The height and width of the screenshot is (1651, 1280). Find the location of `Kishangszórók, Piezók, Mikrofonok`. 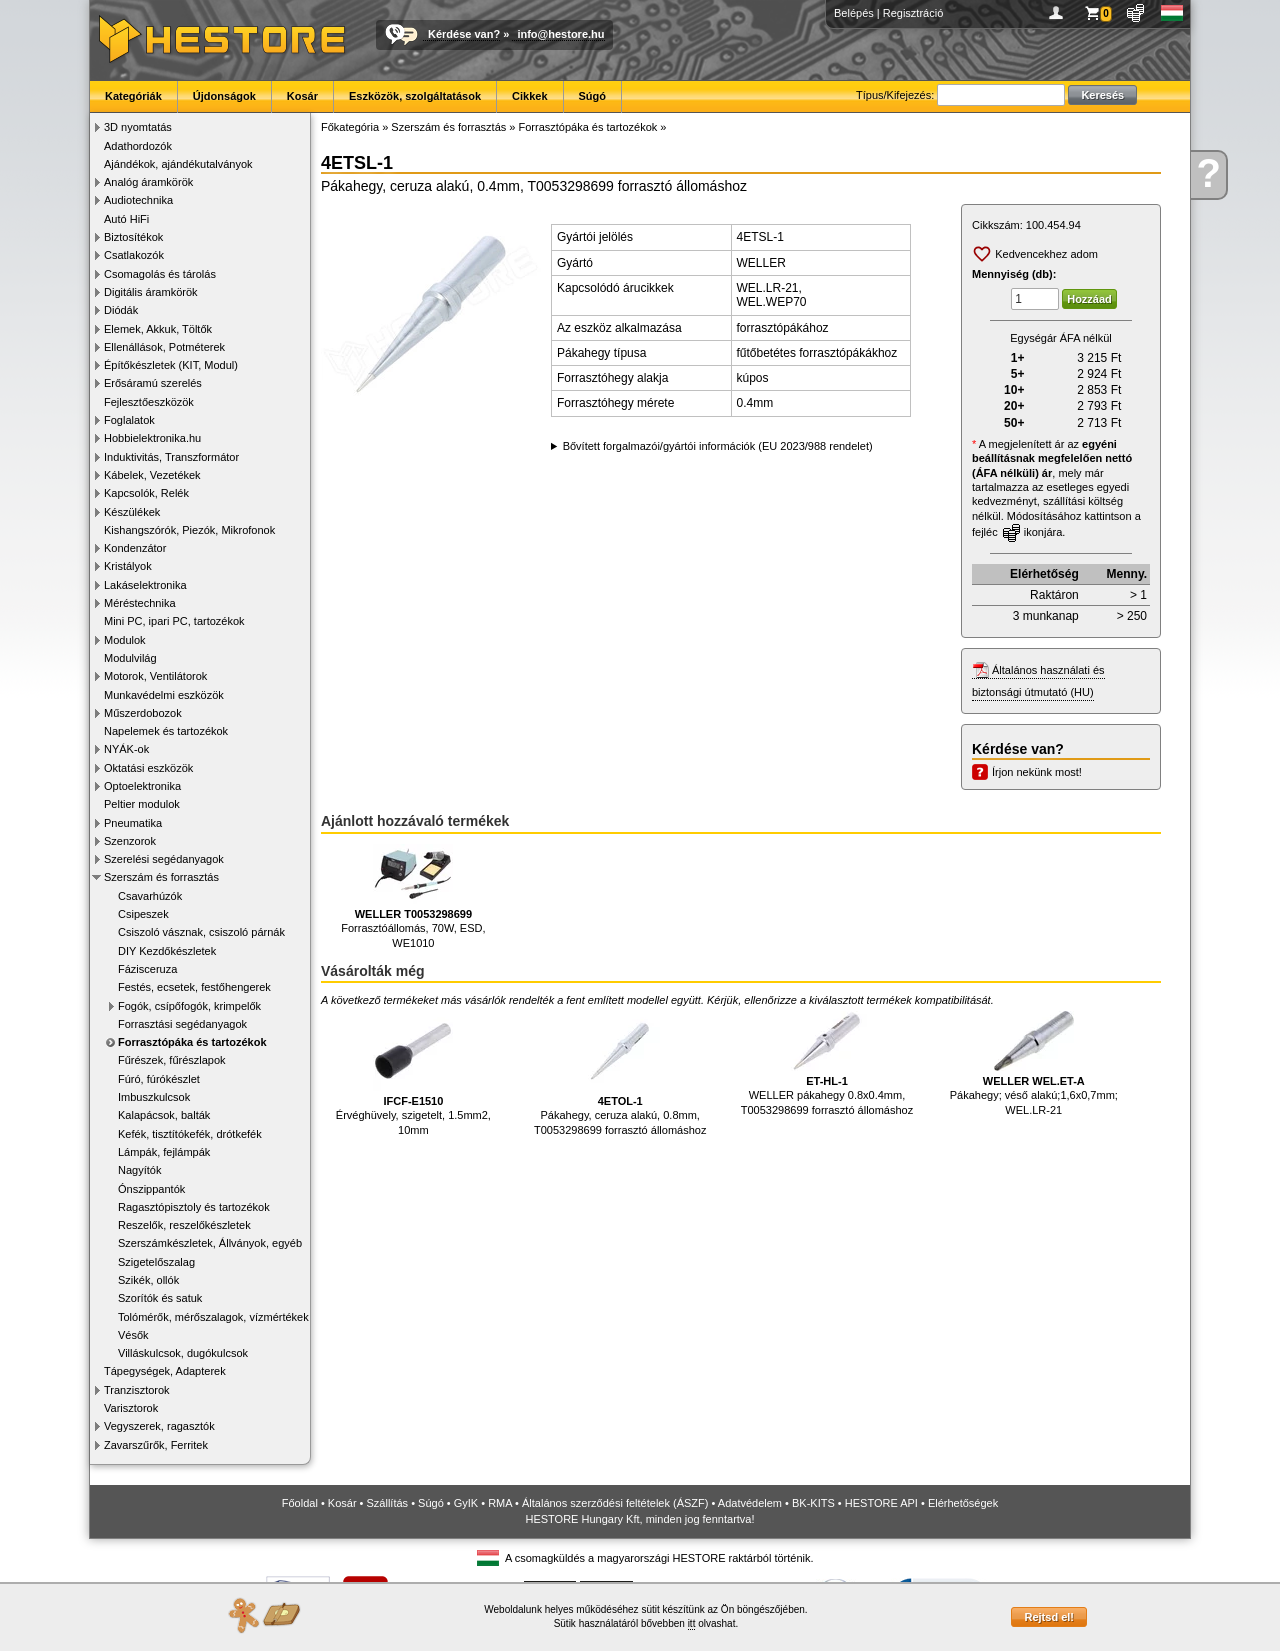

Kishangszórók, Piezók, Mikrofonok is located at coordinates (189, 530).